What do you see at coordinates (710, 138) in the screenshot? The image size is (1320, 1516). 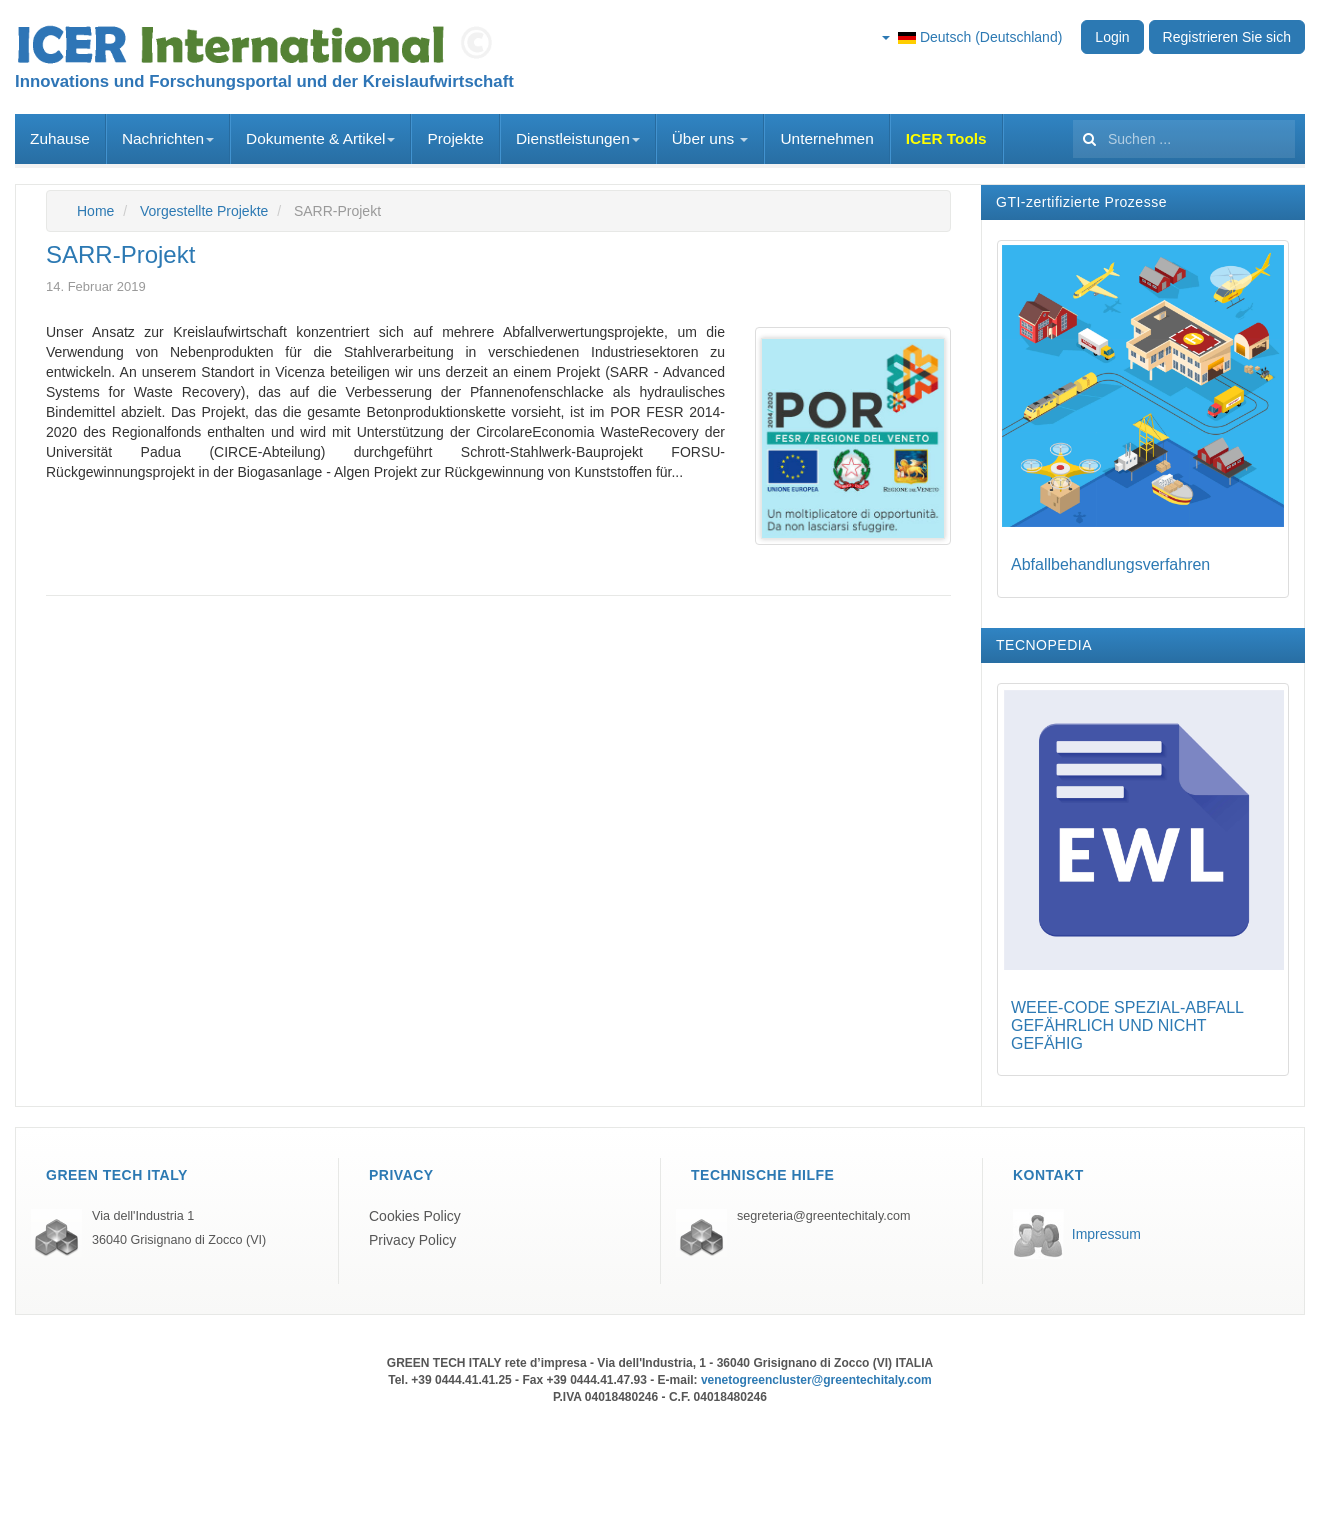 I see `Über uns` at bounding box center [710, 138].